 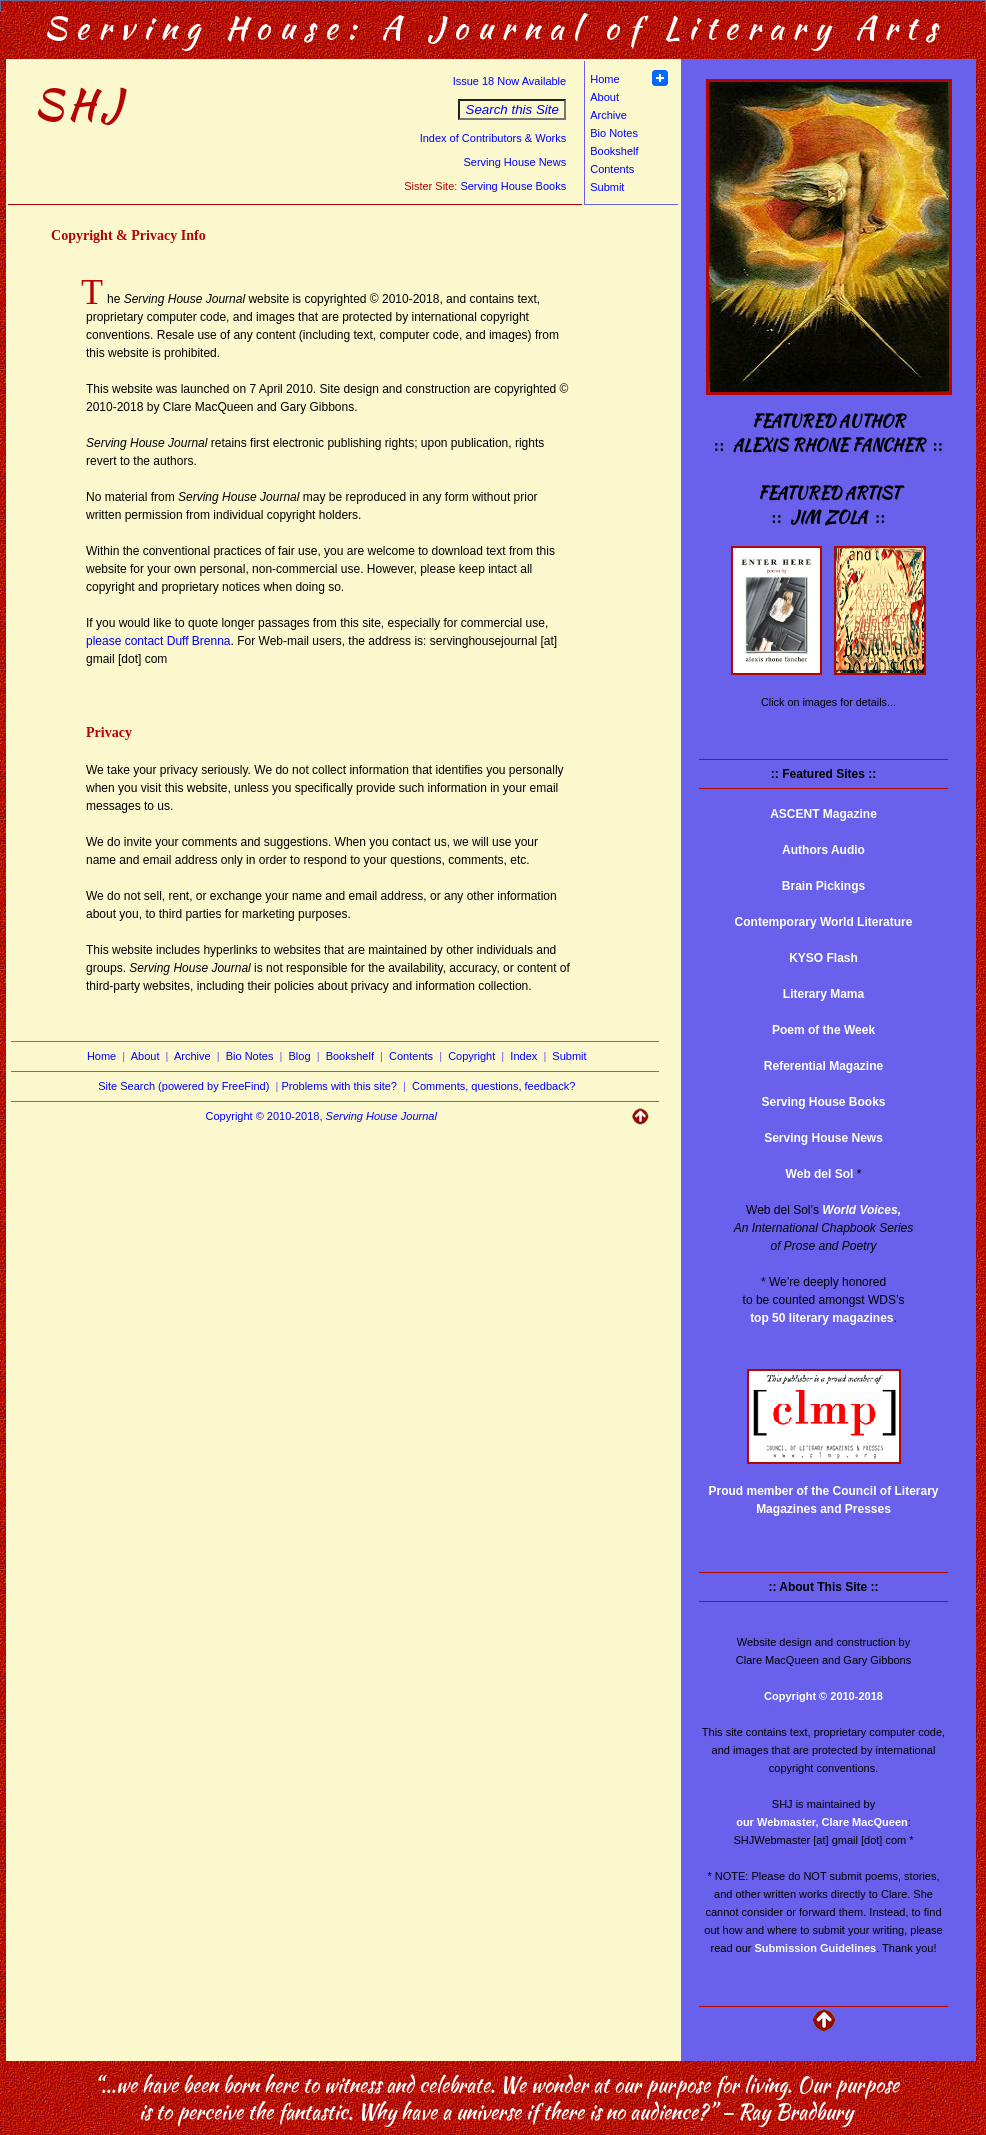 I want to click on Contents, so click(x=612, y=169).